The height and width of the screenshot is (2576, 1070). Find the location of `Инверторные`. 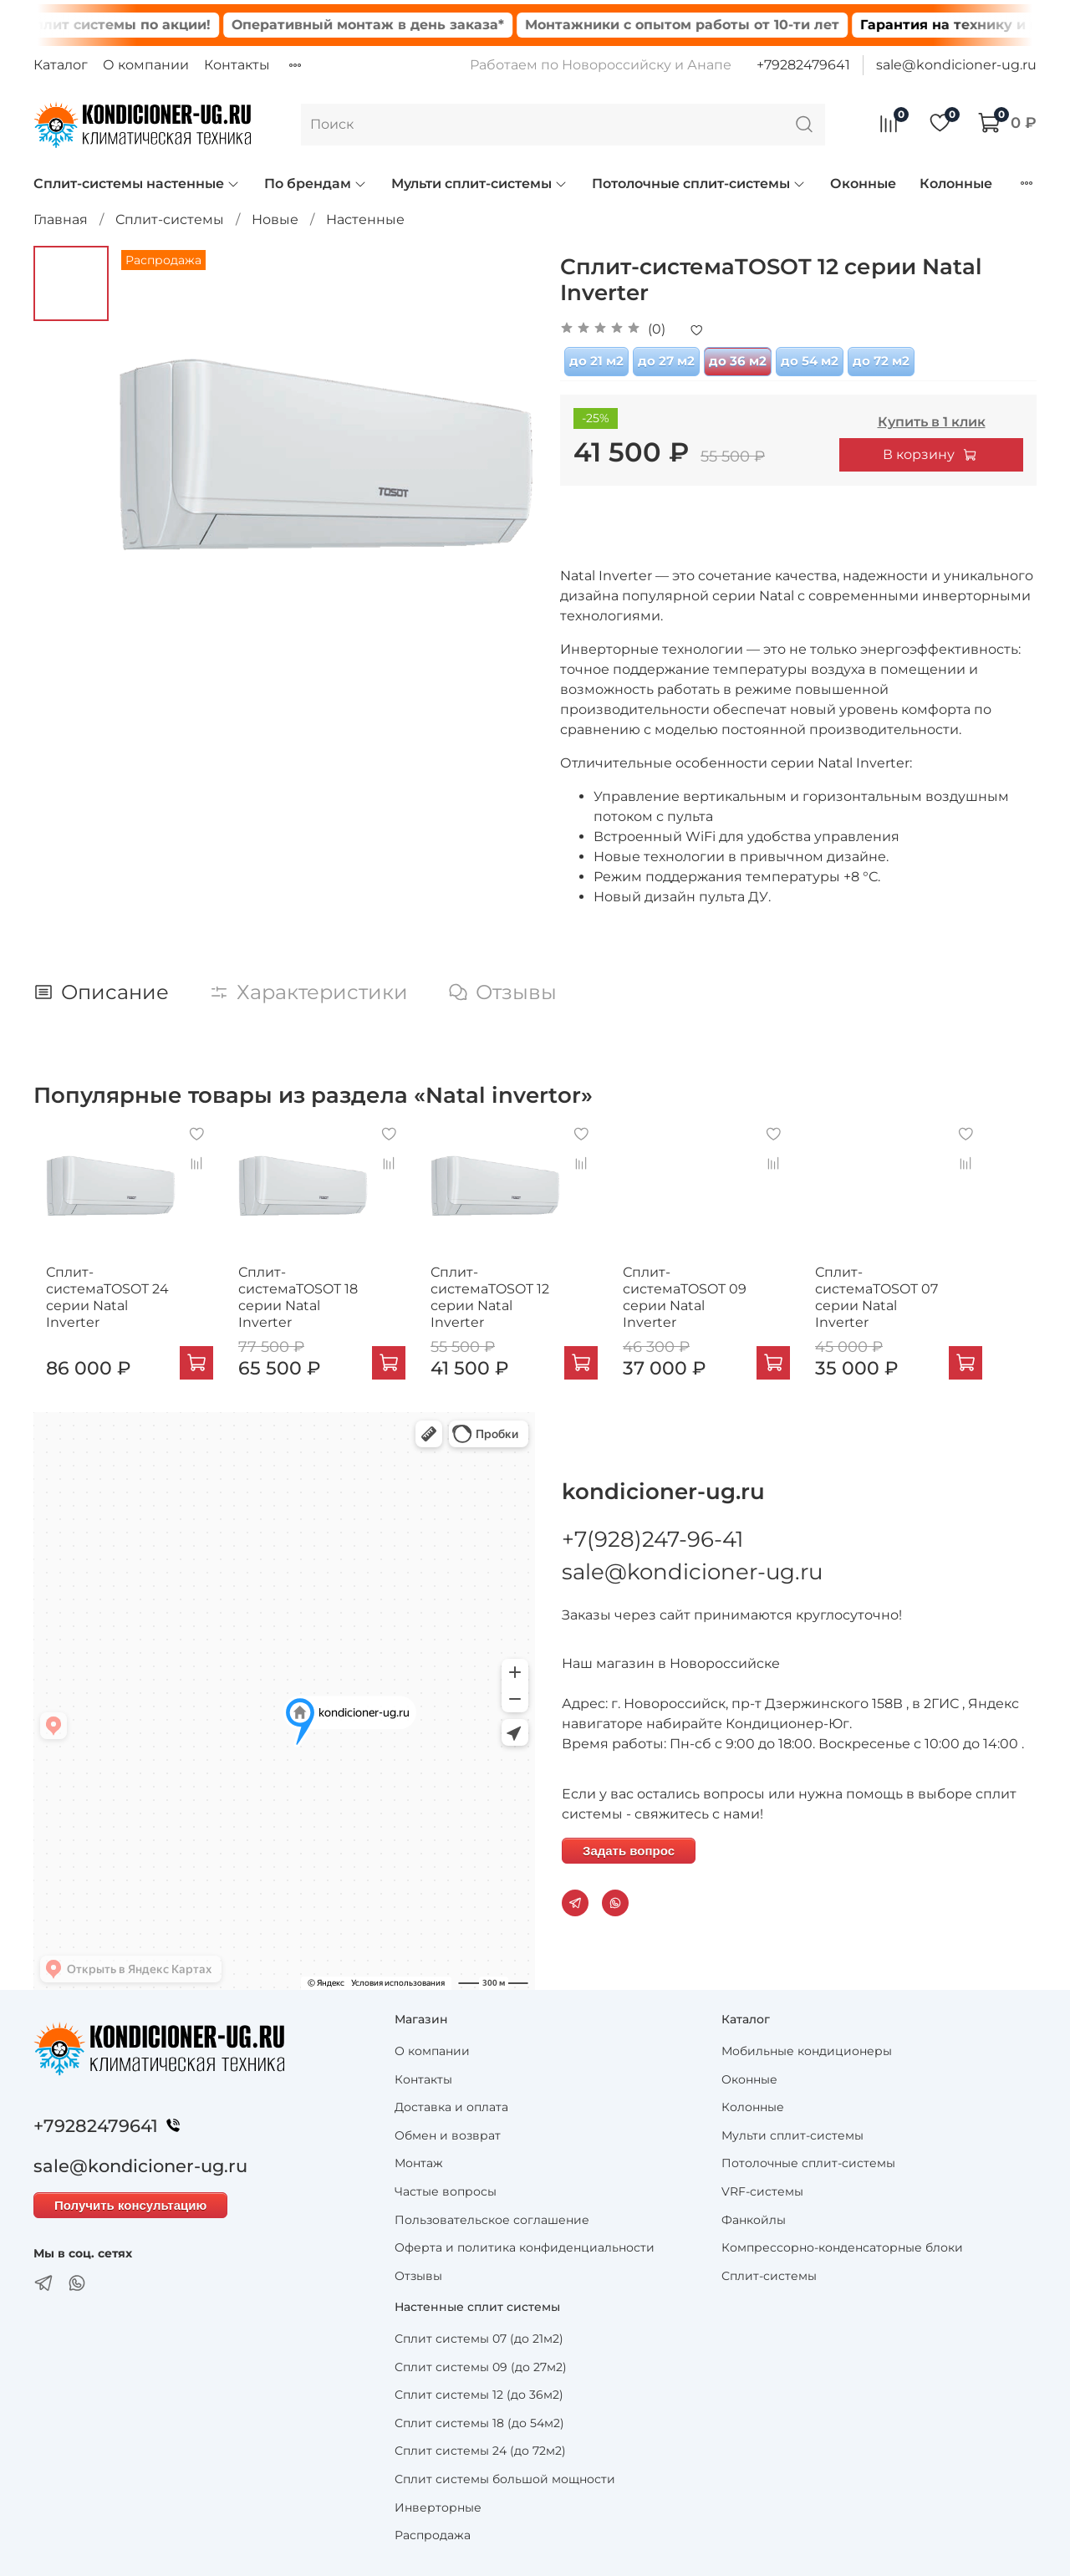

Инверторные is located at coordinates (438, 2504).